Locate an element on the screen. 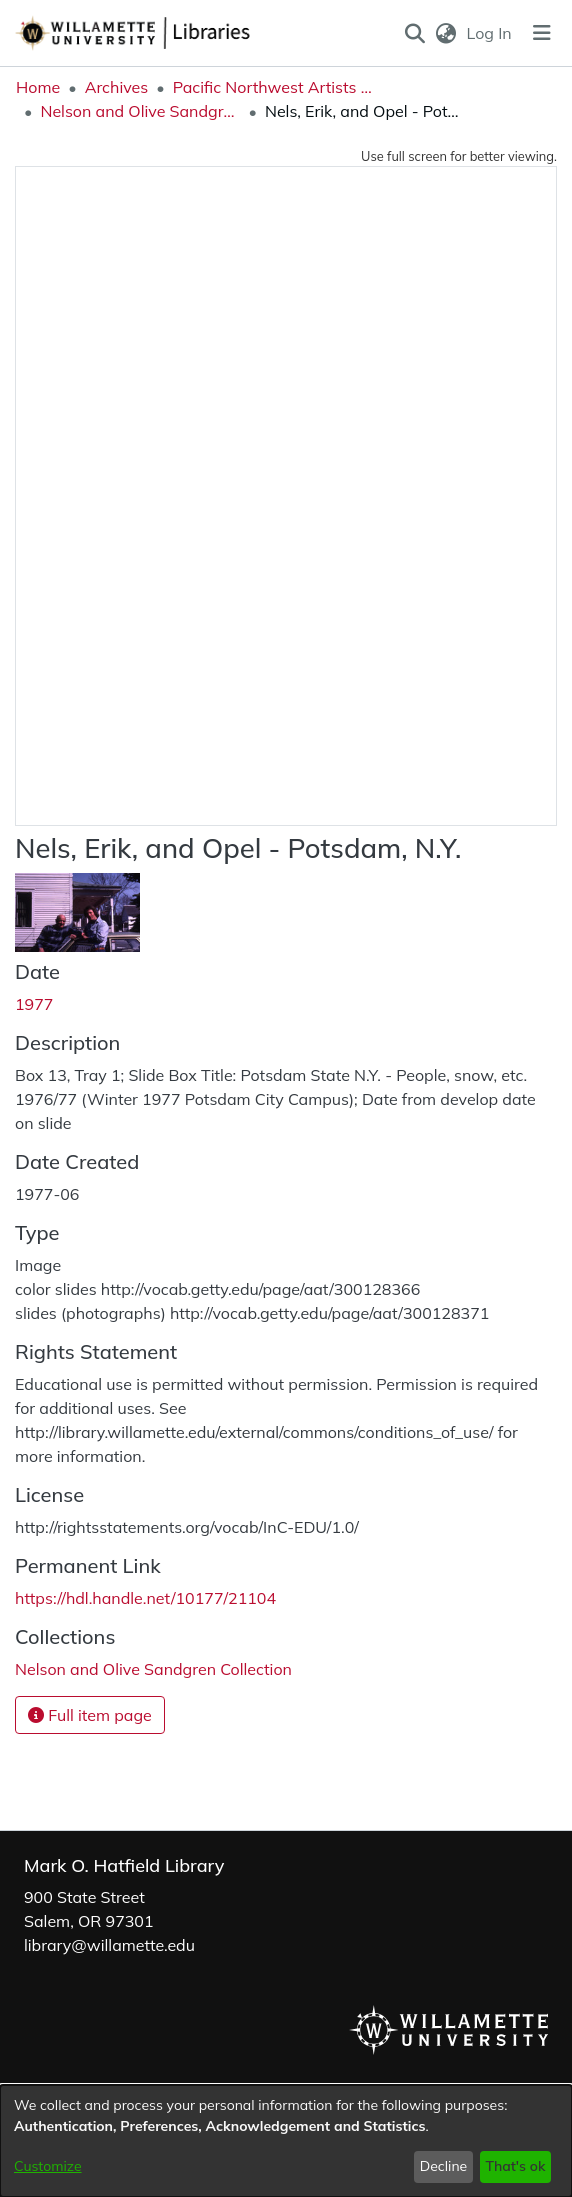 Image resolution: width=572 pixels, height=2197 pixels. Full item page [button] is located at coordinates (90, 1715).